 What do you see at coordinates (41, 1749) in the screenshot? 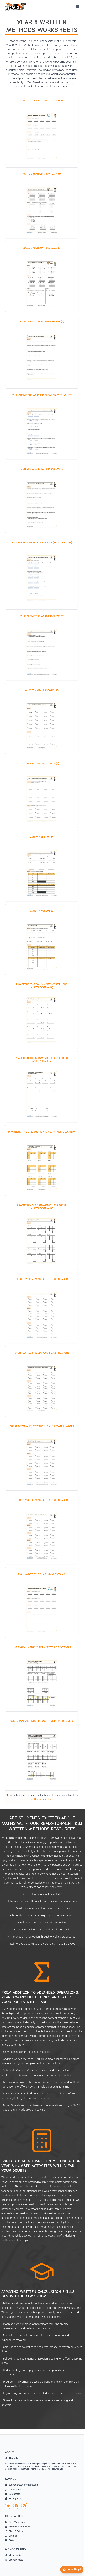
I see `[View worksheet: Use Formal Methods For Subtraction of Integers]` at bounding box center [41, 1749].